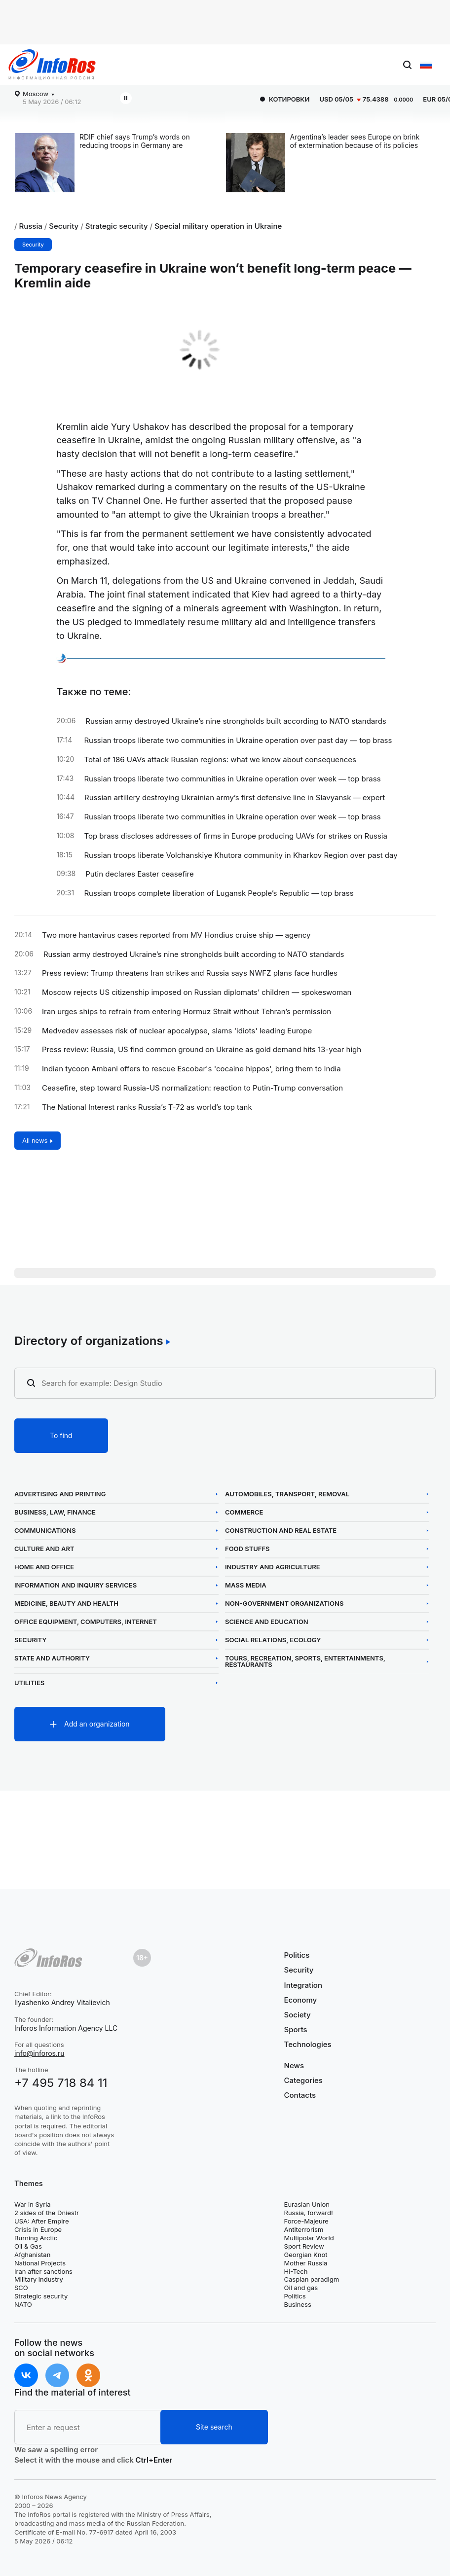 The width and height of the screenshot is (450, 2576). I want to click on Social Relations, Ecology, so click(273, 1640).